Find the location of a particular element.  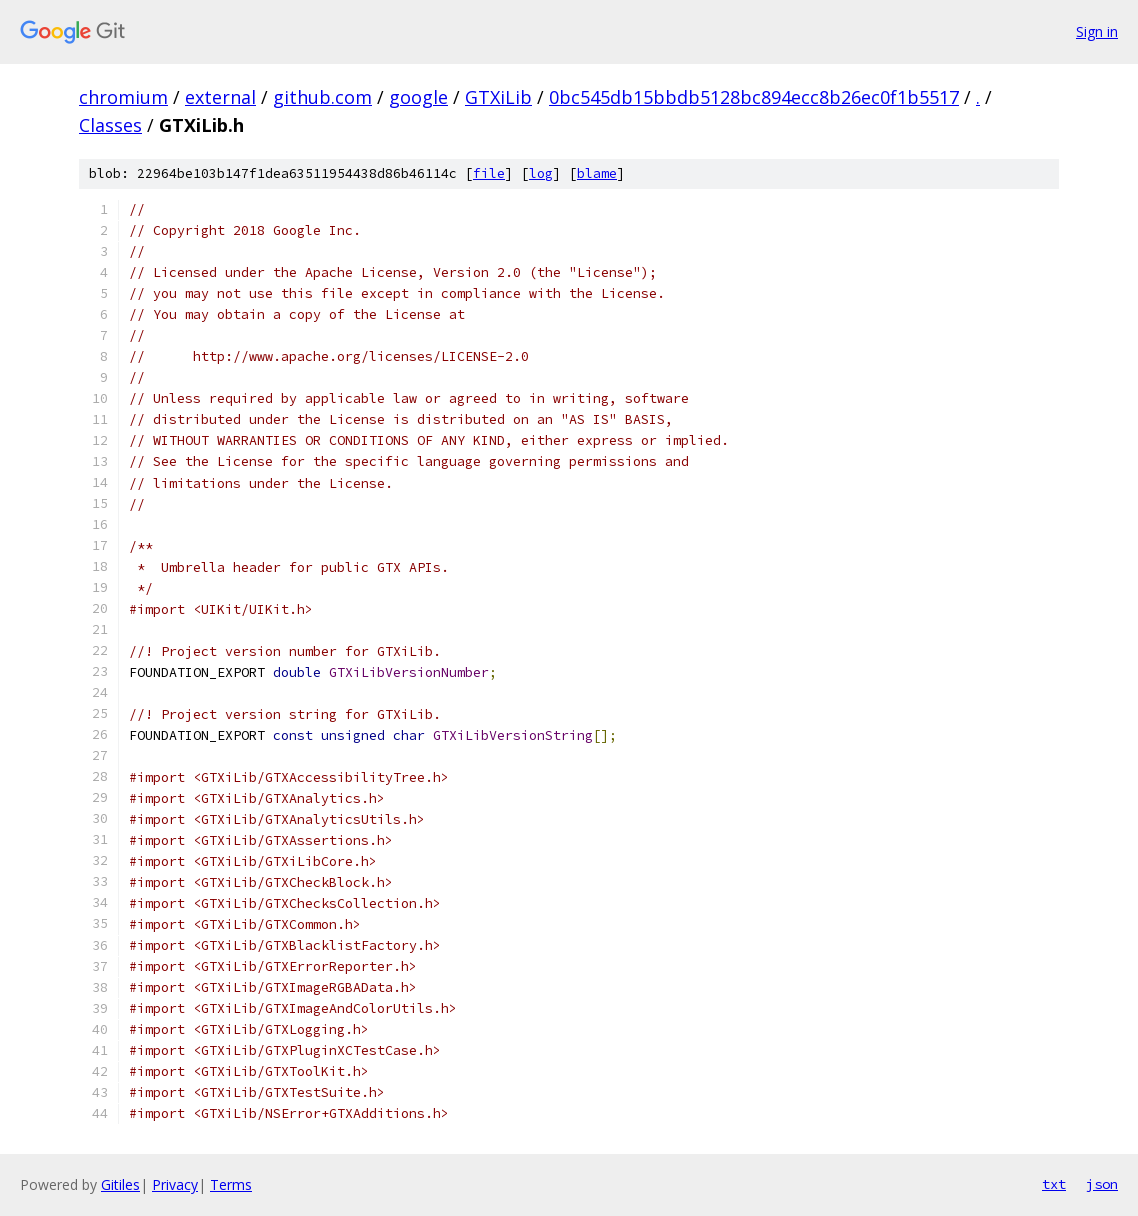

Sign in is located at coordinates (1097, 31).